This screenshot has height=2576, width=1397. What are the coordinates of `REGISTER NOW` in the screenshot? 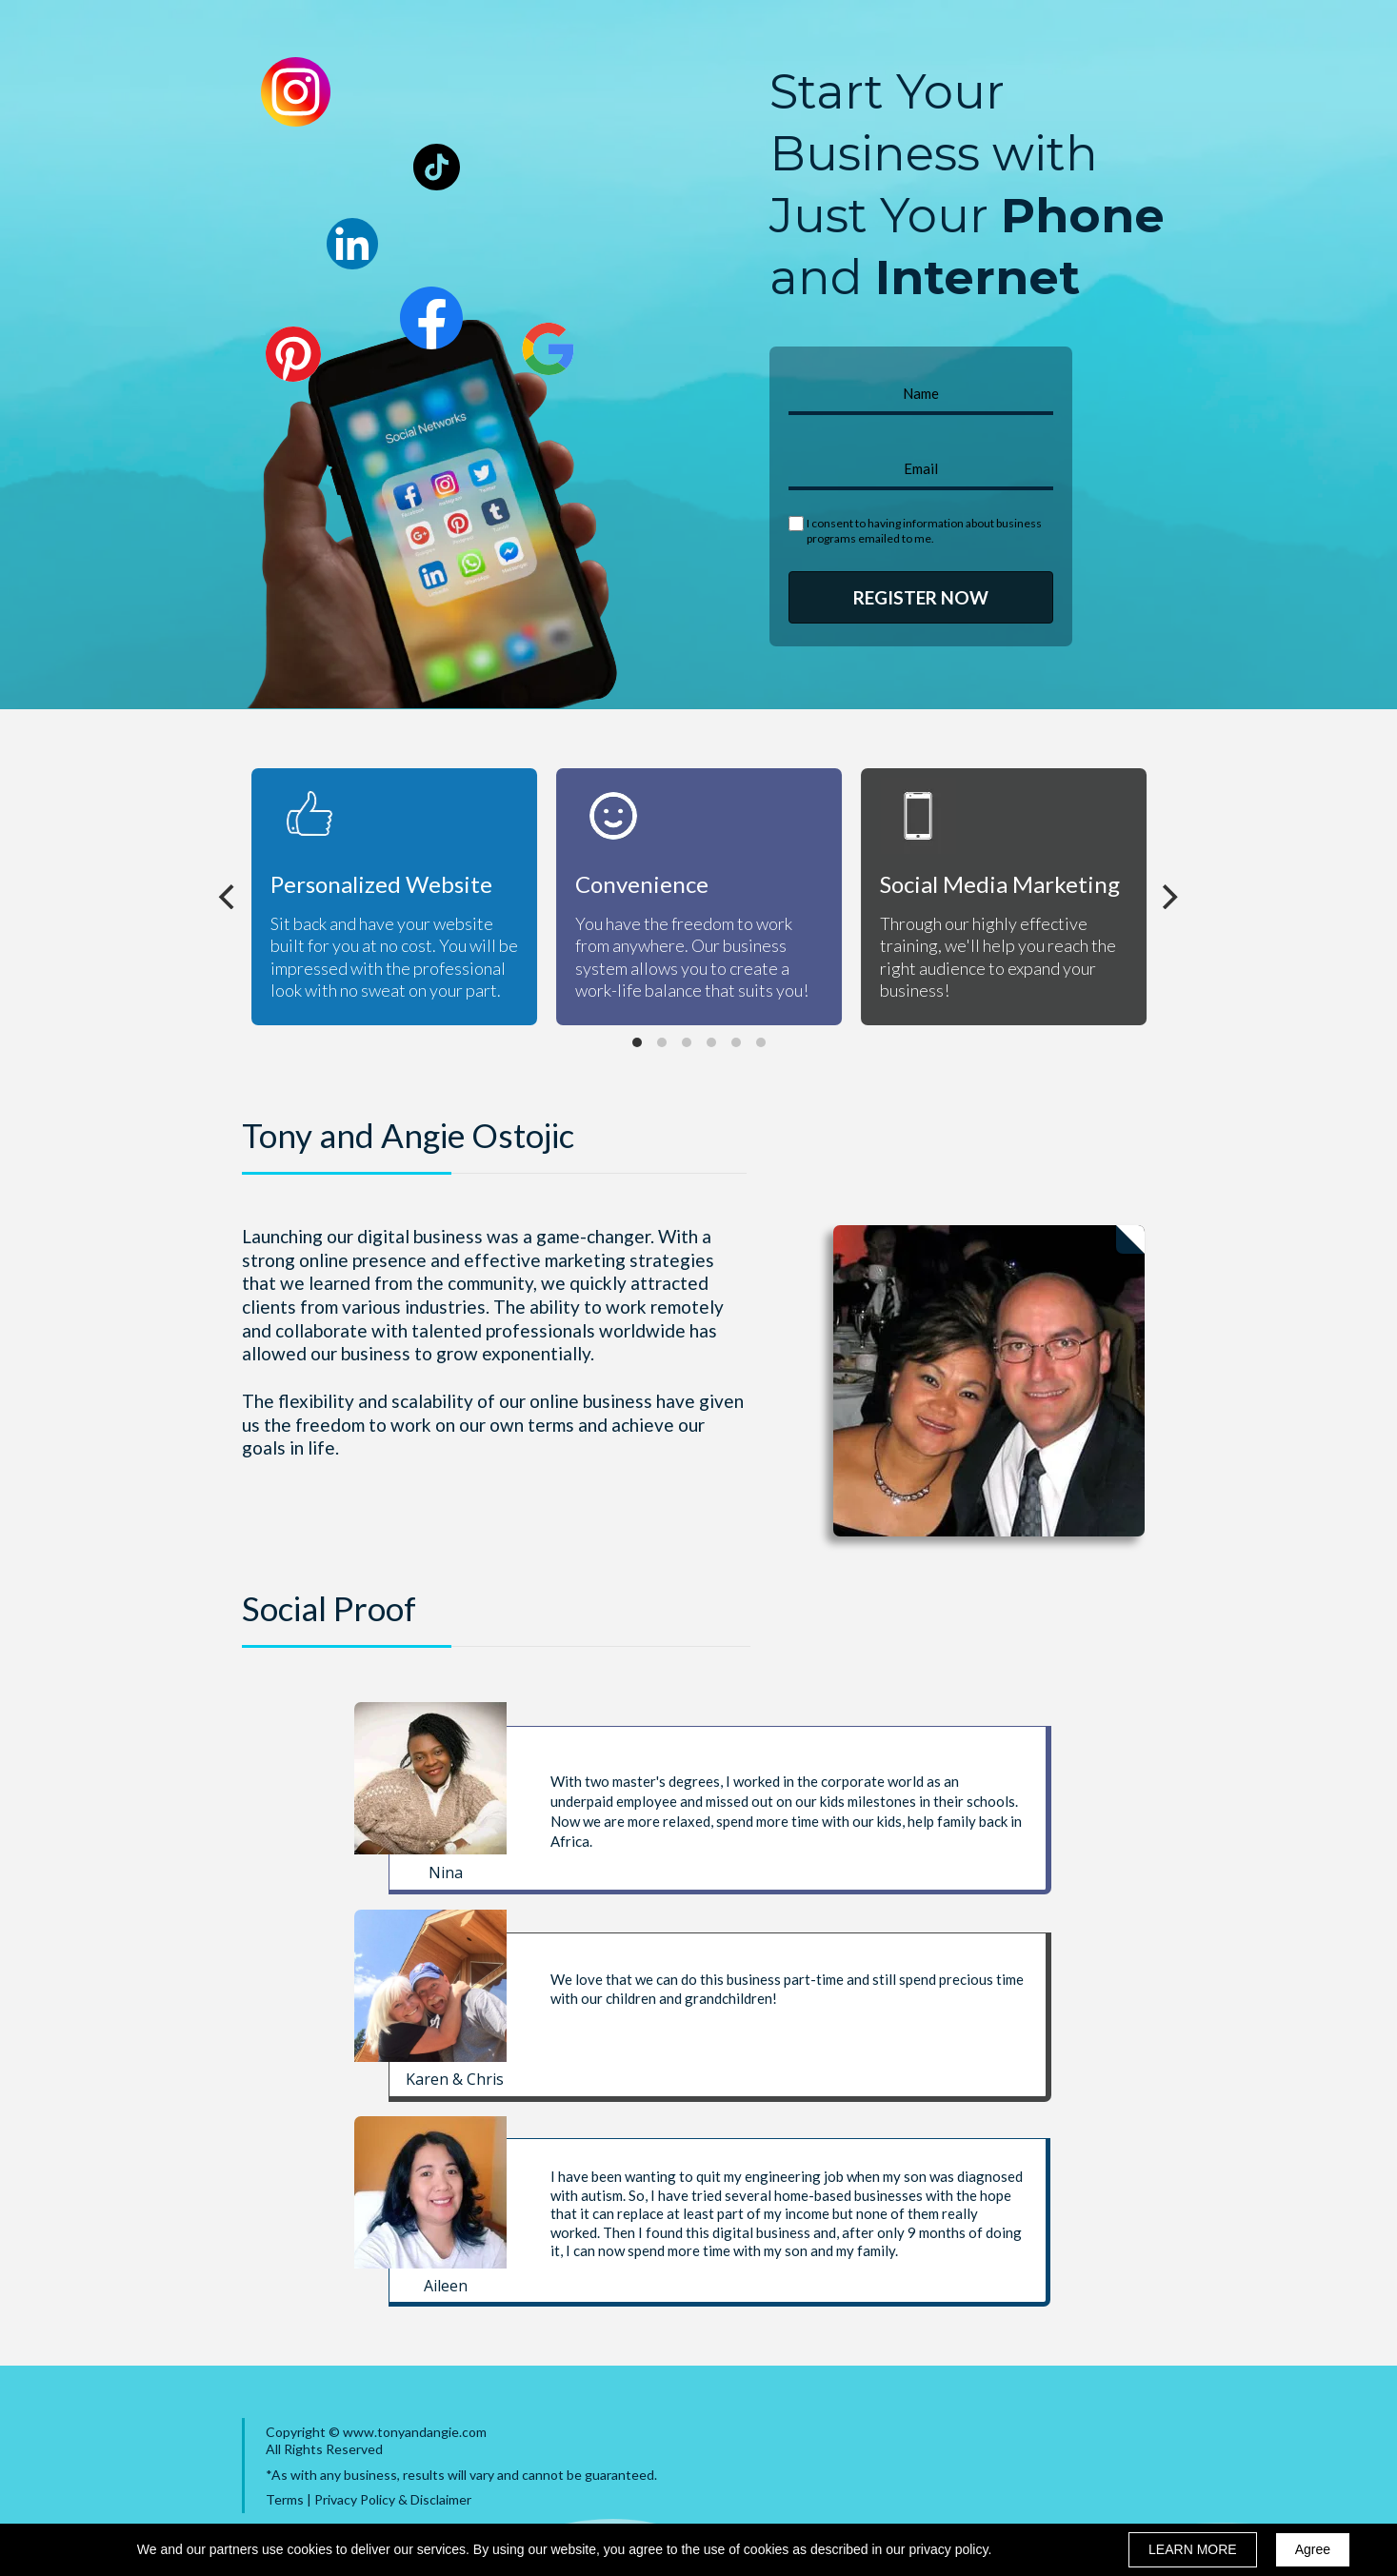 It's located at (920, 597).